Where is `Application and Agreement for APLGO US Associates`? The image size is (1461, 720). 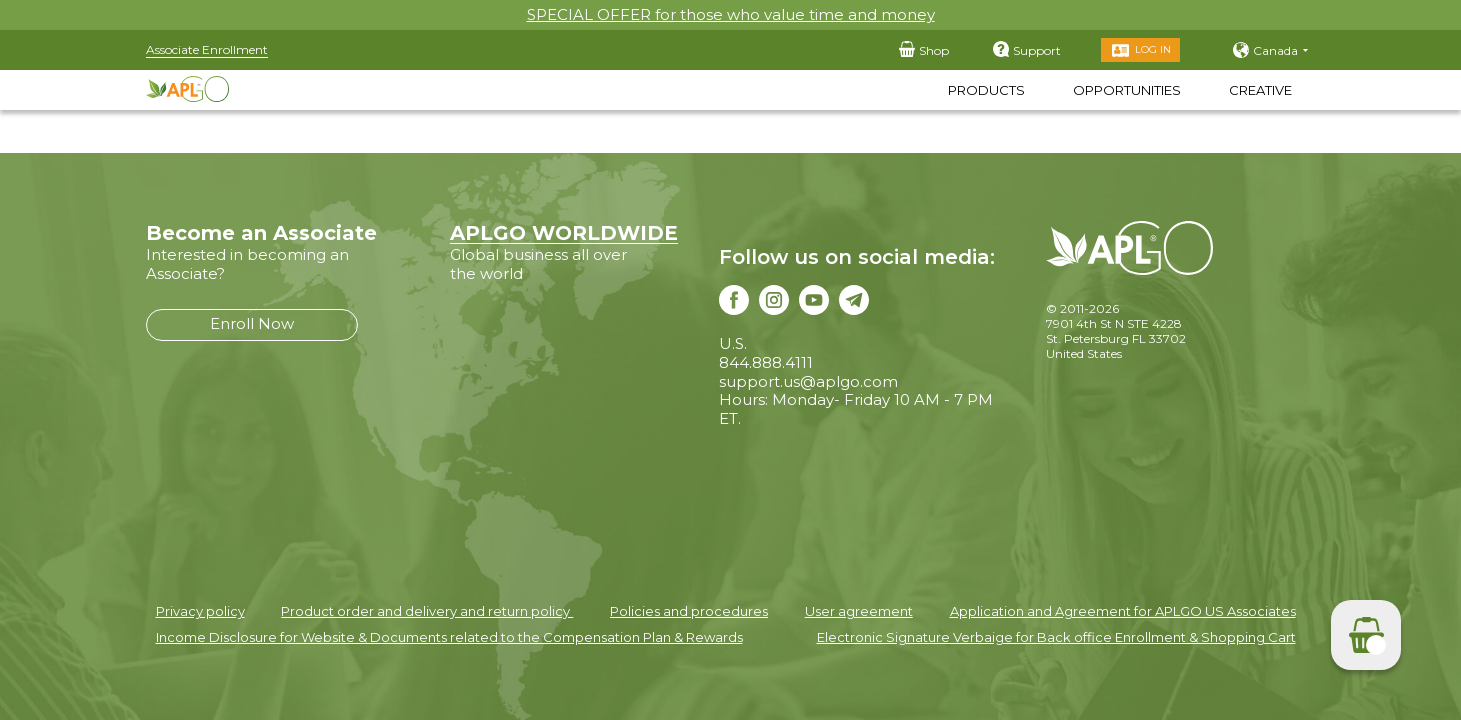
Application and Agreement for APLGO US Associates is located at coordinates (1123, 611).